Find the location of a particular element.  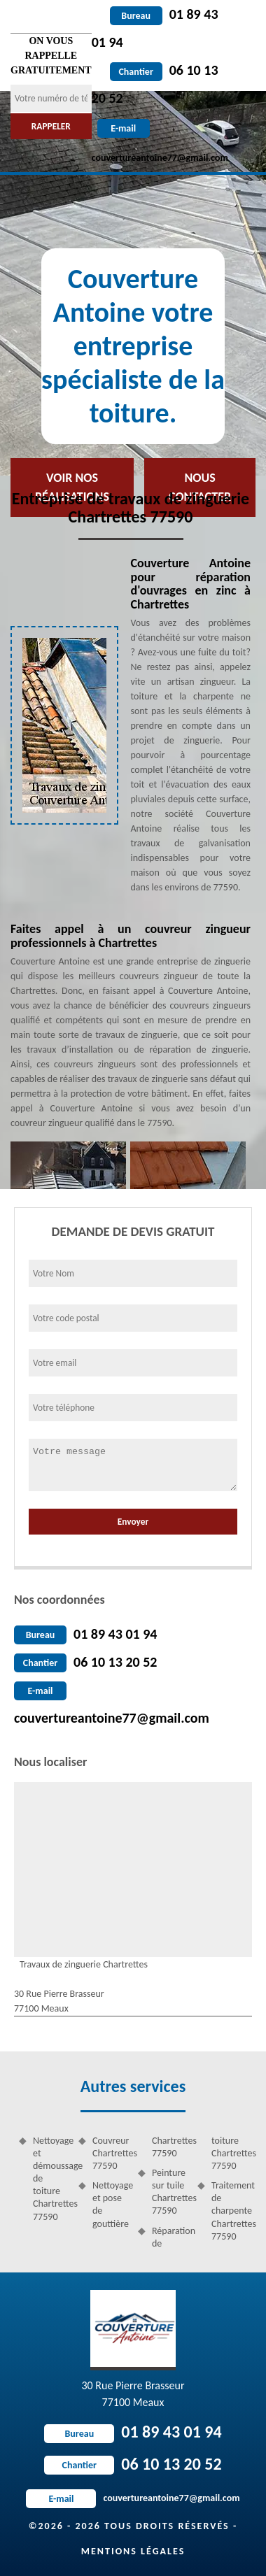

01 89 43 01 94 is located at coordinates (115, 1633).